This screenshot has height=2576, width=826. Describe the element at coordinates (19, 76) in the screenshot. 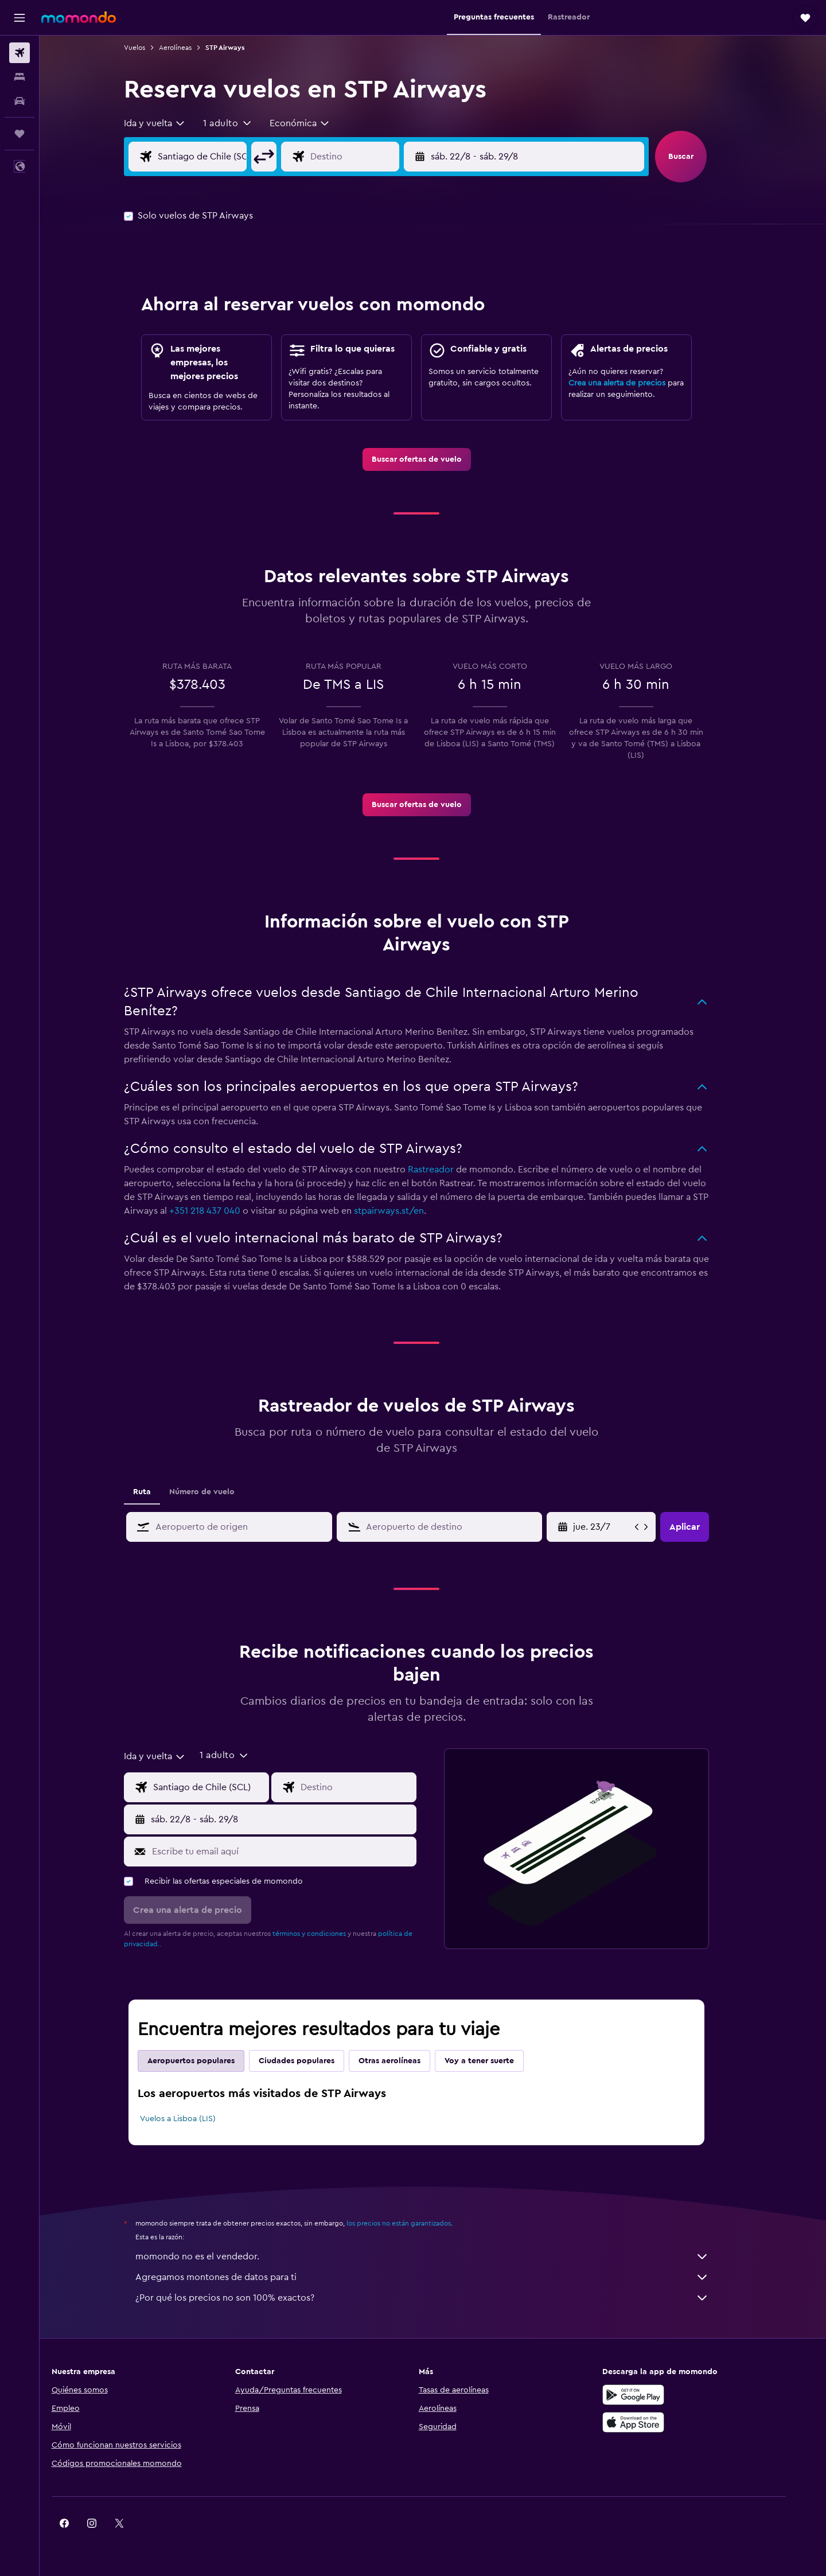

I see `[Buscar alojamientos]` at that location.